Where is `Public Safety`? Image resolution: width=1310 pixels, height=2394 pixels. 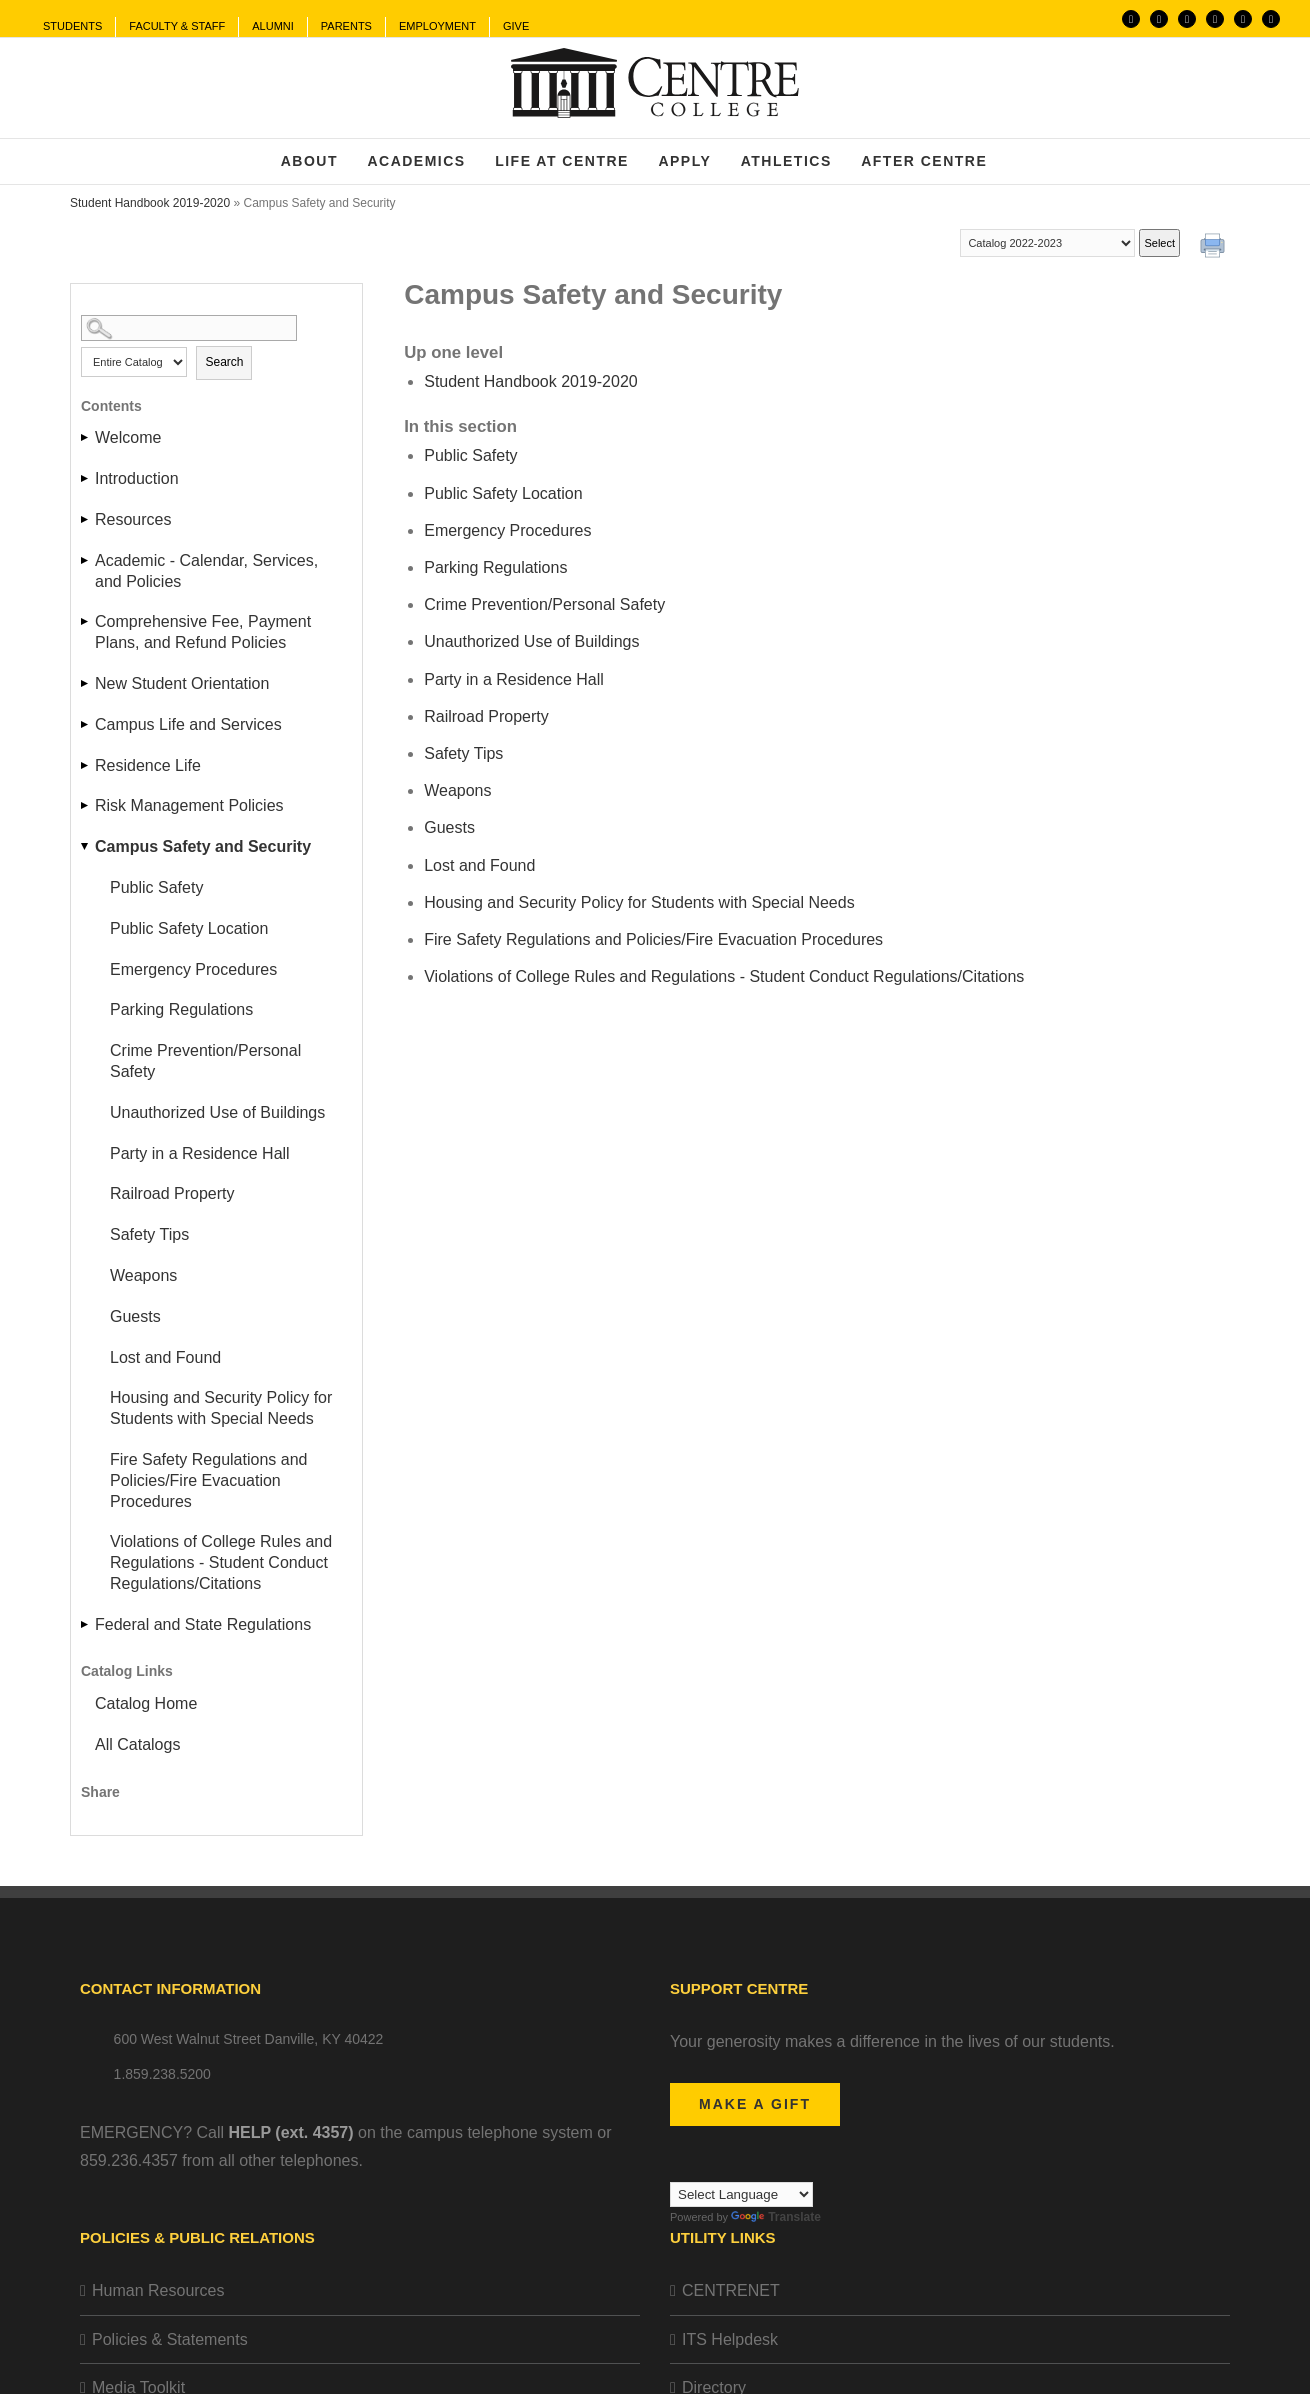 Public Safety is located at coordinates (156, 887).